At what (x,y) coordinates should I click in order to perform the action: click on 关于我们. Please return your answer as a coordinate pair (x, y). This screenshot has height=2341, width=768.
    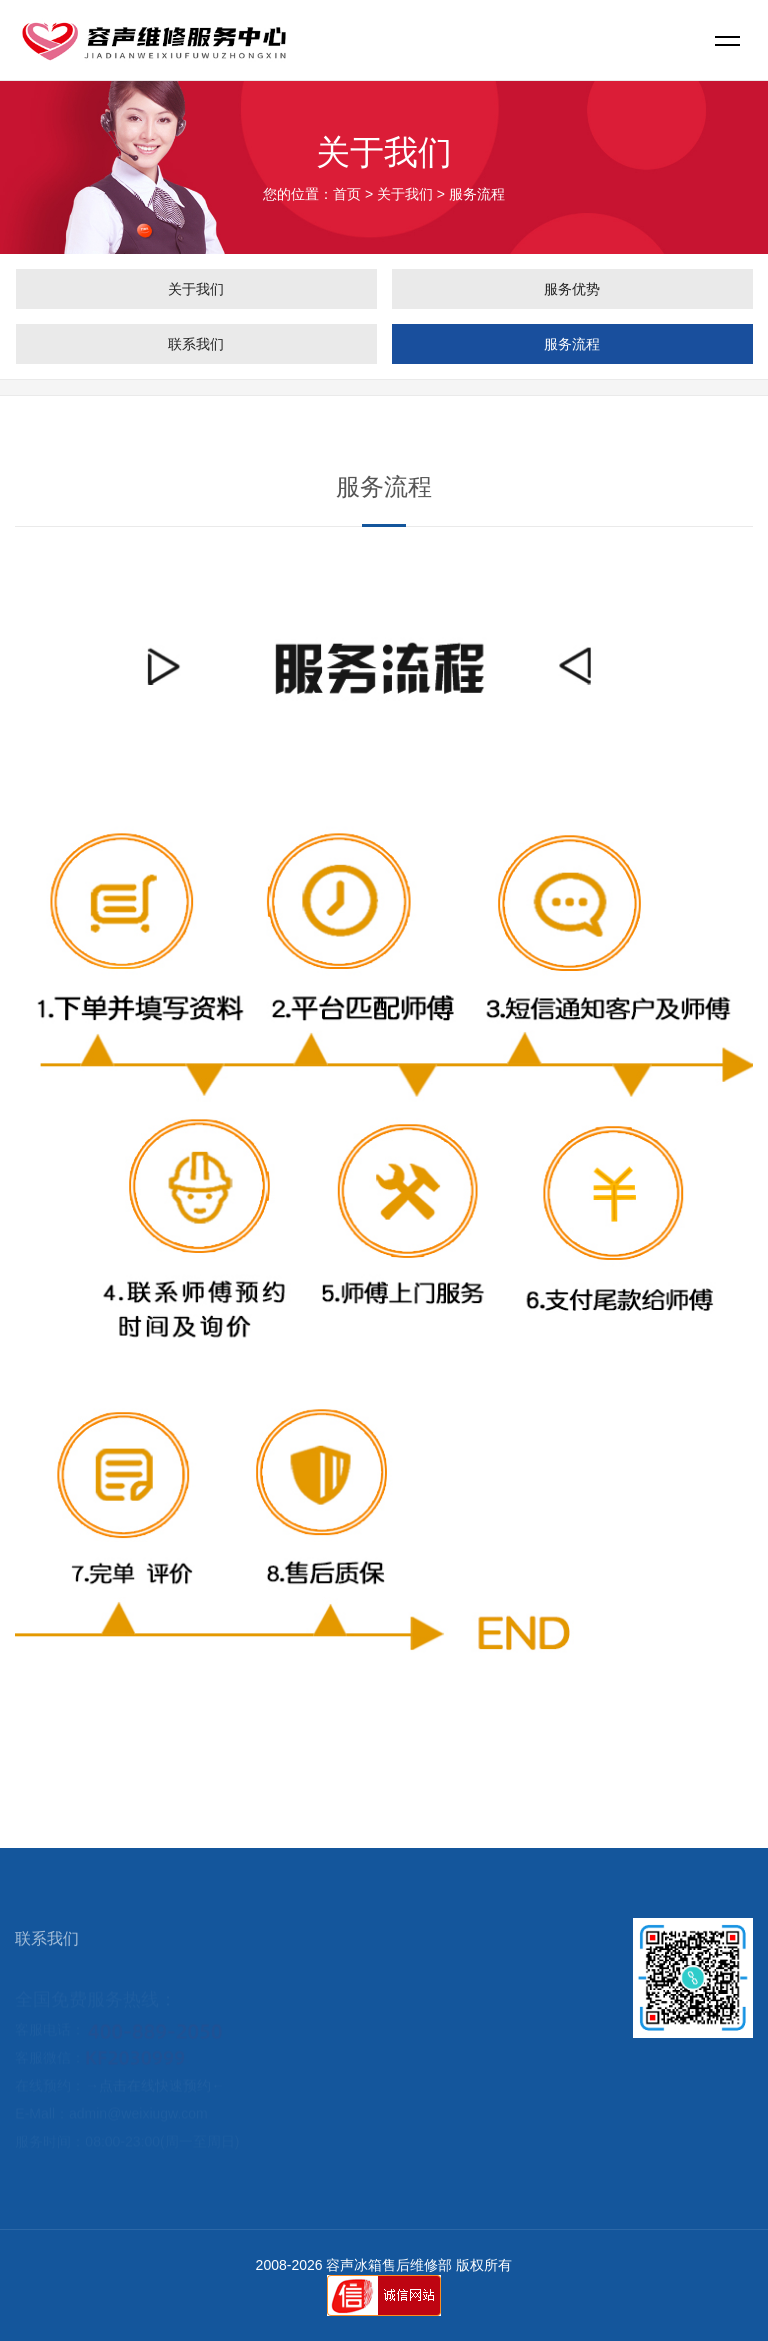
    Looking at the image, I should click on (405, 194).